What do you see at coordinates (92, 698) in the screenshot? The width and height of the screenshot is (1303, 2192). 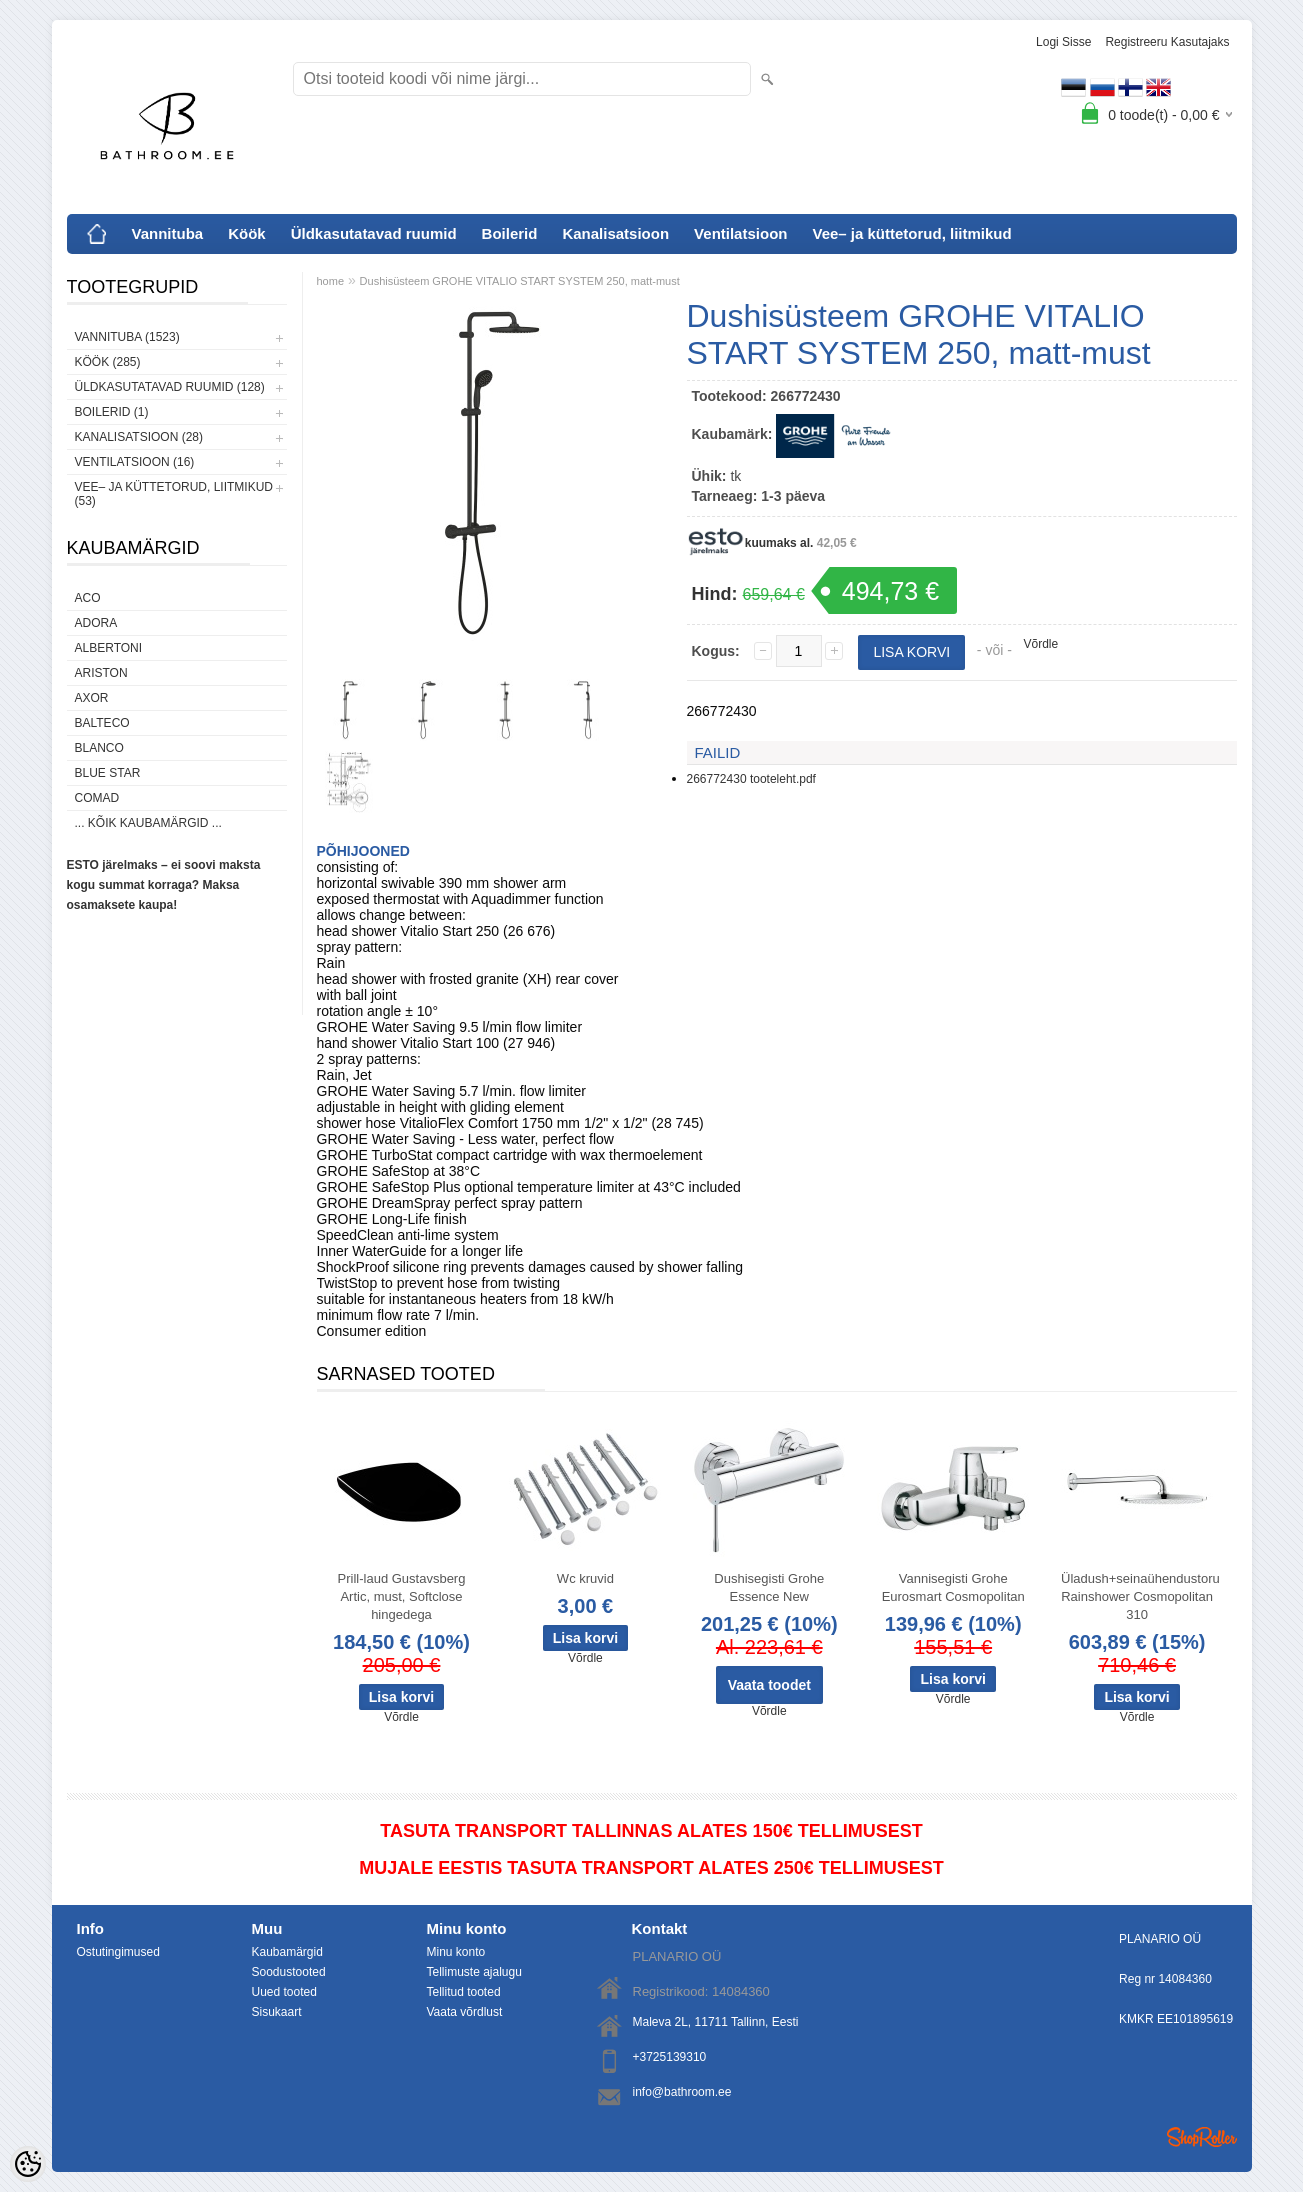 I see `AXOR` at bounding box center [92, 698].